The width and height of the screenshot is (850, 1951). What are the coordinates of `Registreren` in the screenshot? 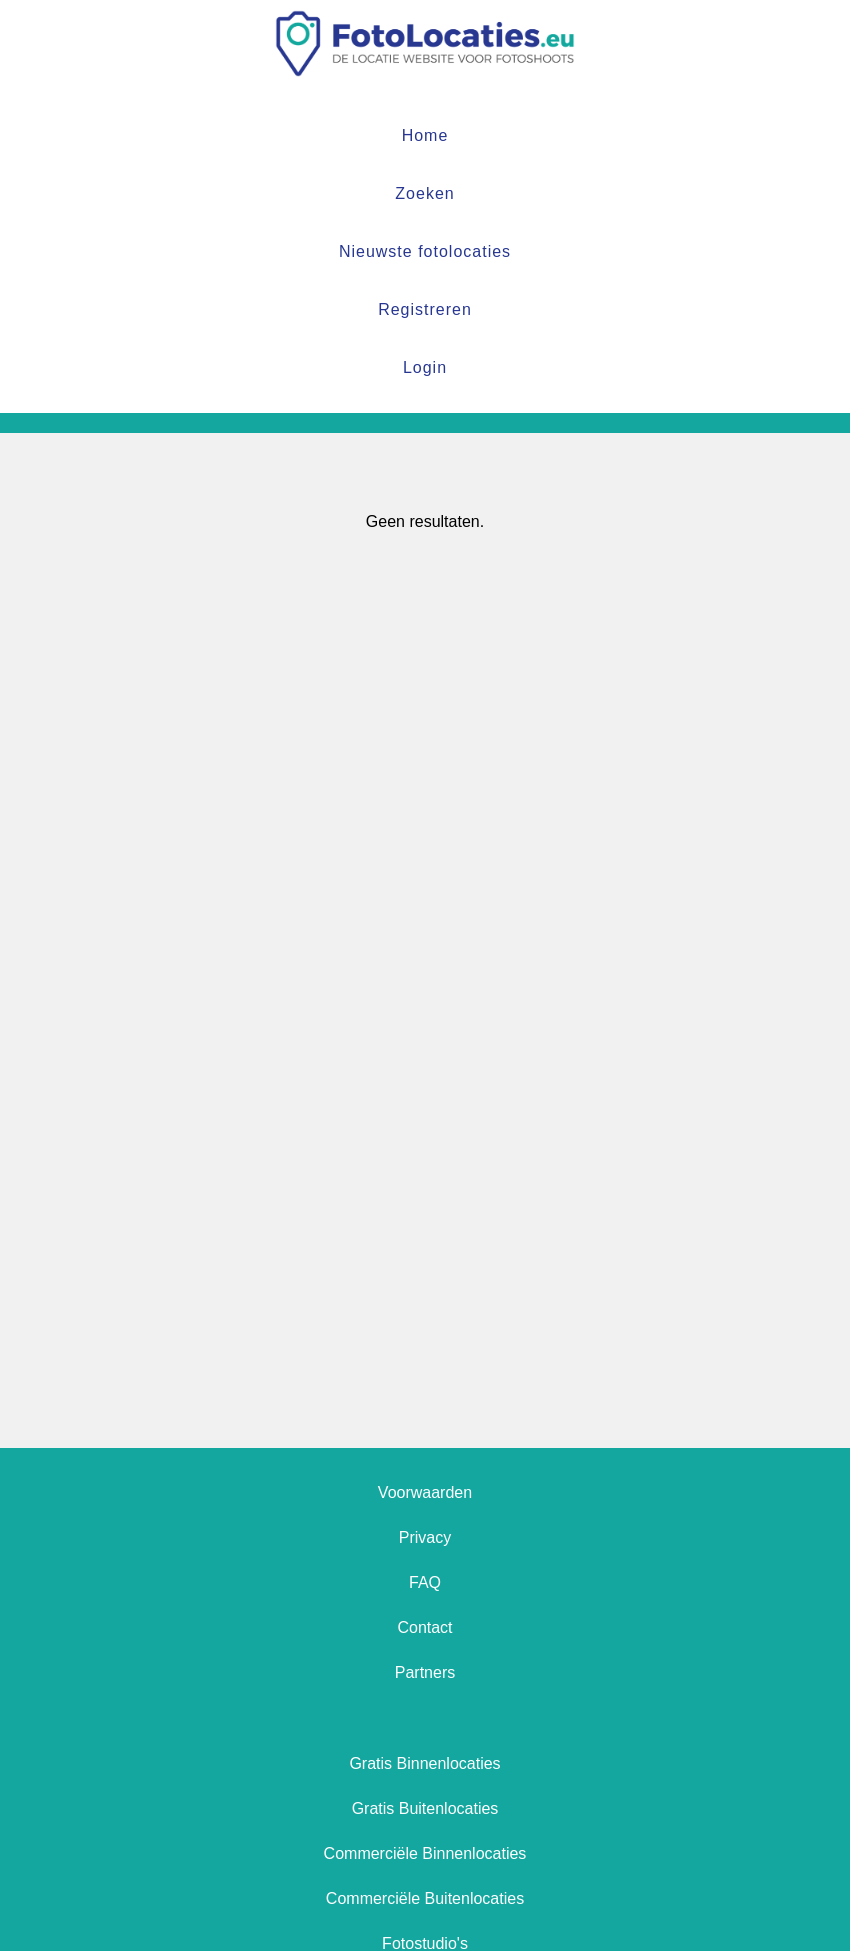 It's located at (425, 309).